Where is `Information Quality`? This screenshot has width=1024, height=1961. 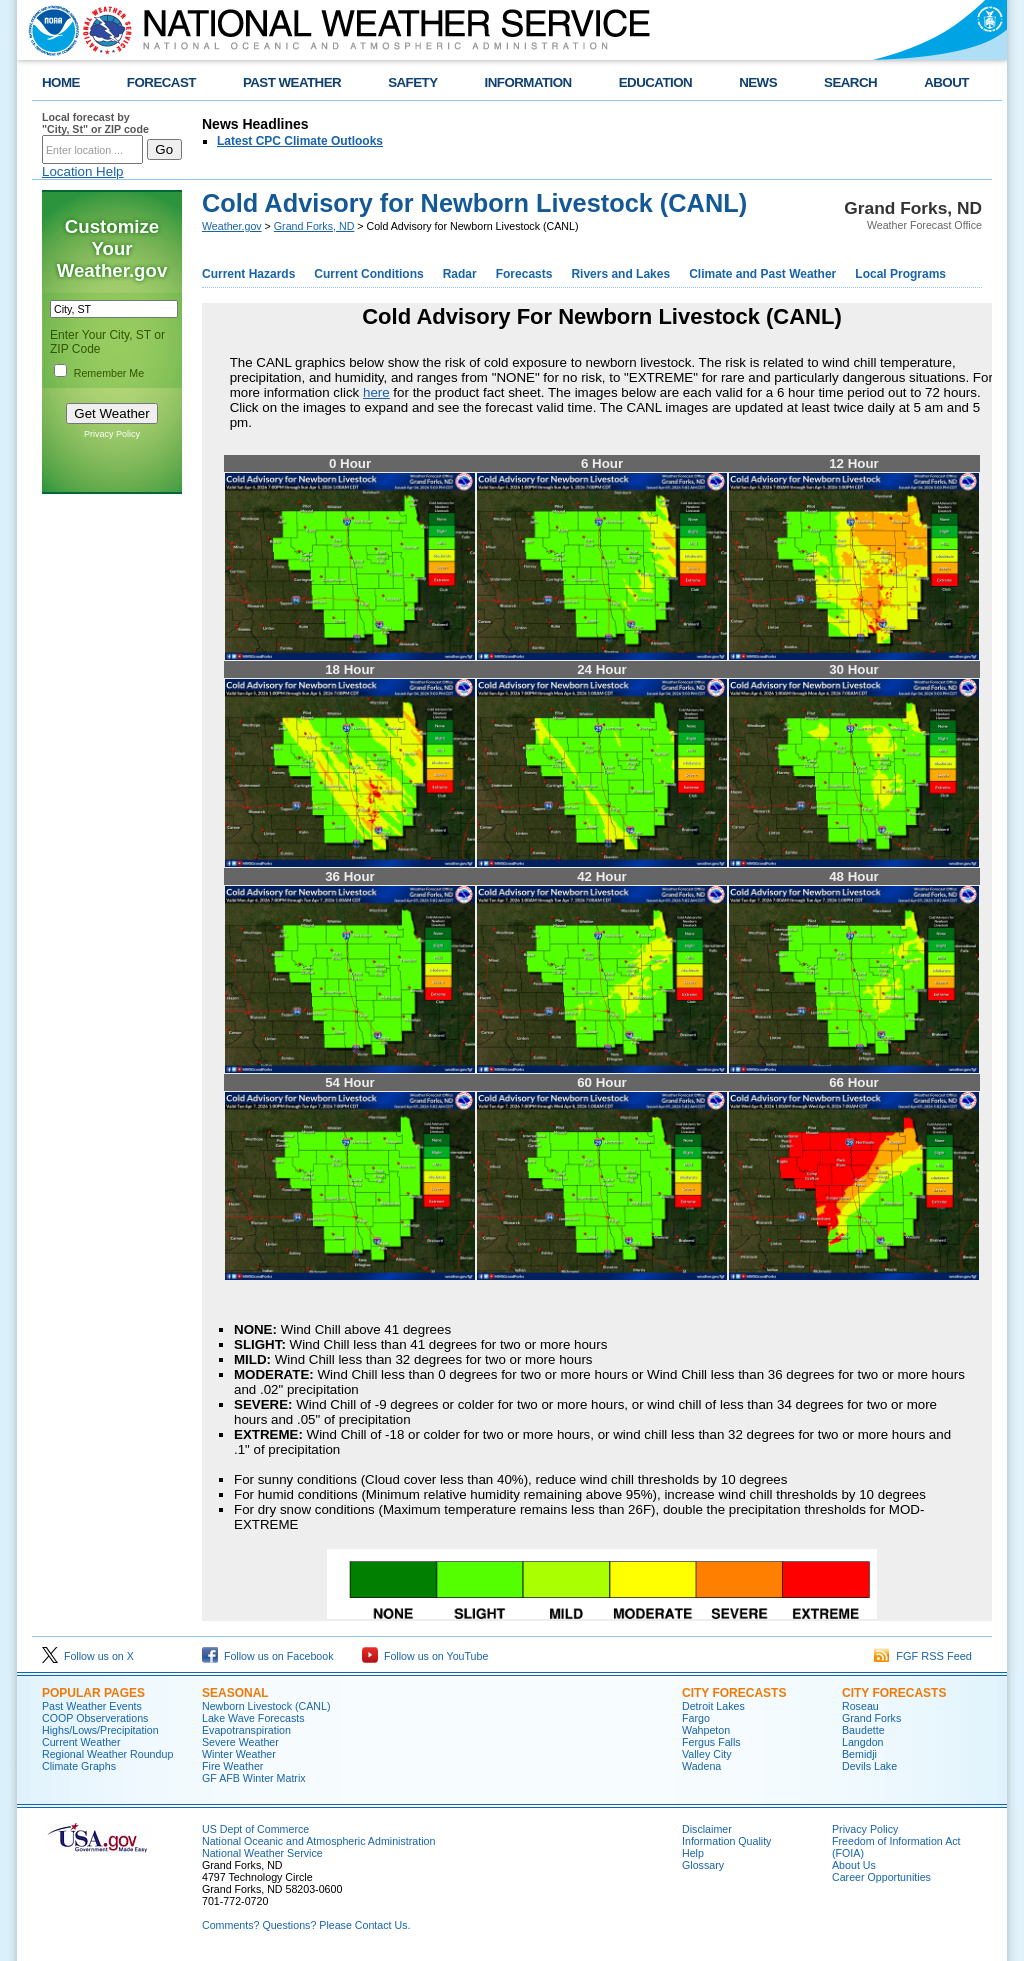 Information Quality is located at coordinates (726, 1841).